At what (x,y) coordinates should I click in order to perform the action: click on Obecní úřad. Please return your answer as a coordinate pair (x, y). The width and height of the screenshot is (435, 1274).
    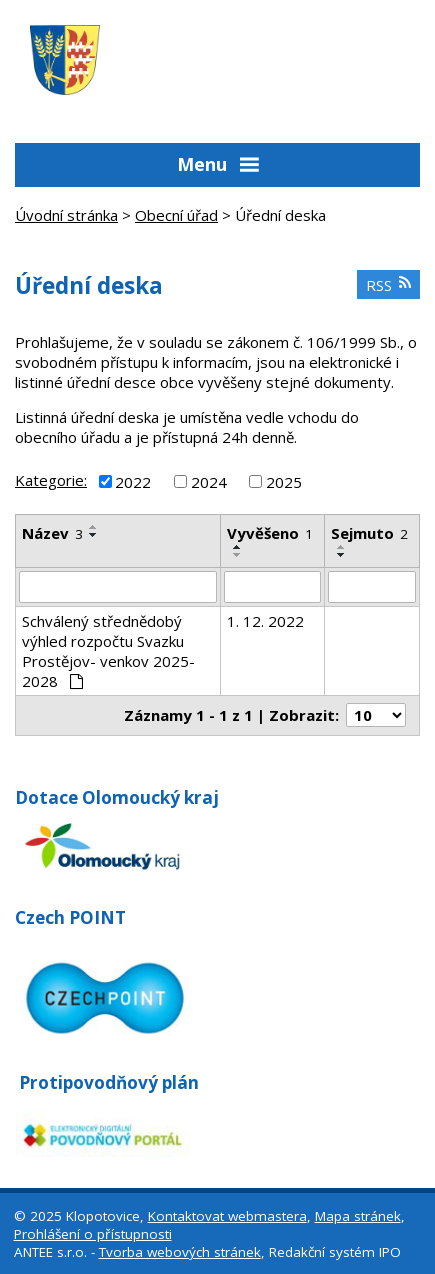
    Looking at the image, I should click on (176, 215).